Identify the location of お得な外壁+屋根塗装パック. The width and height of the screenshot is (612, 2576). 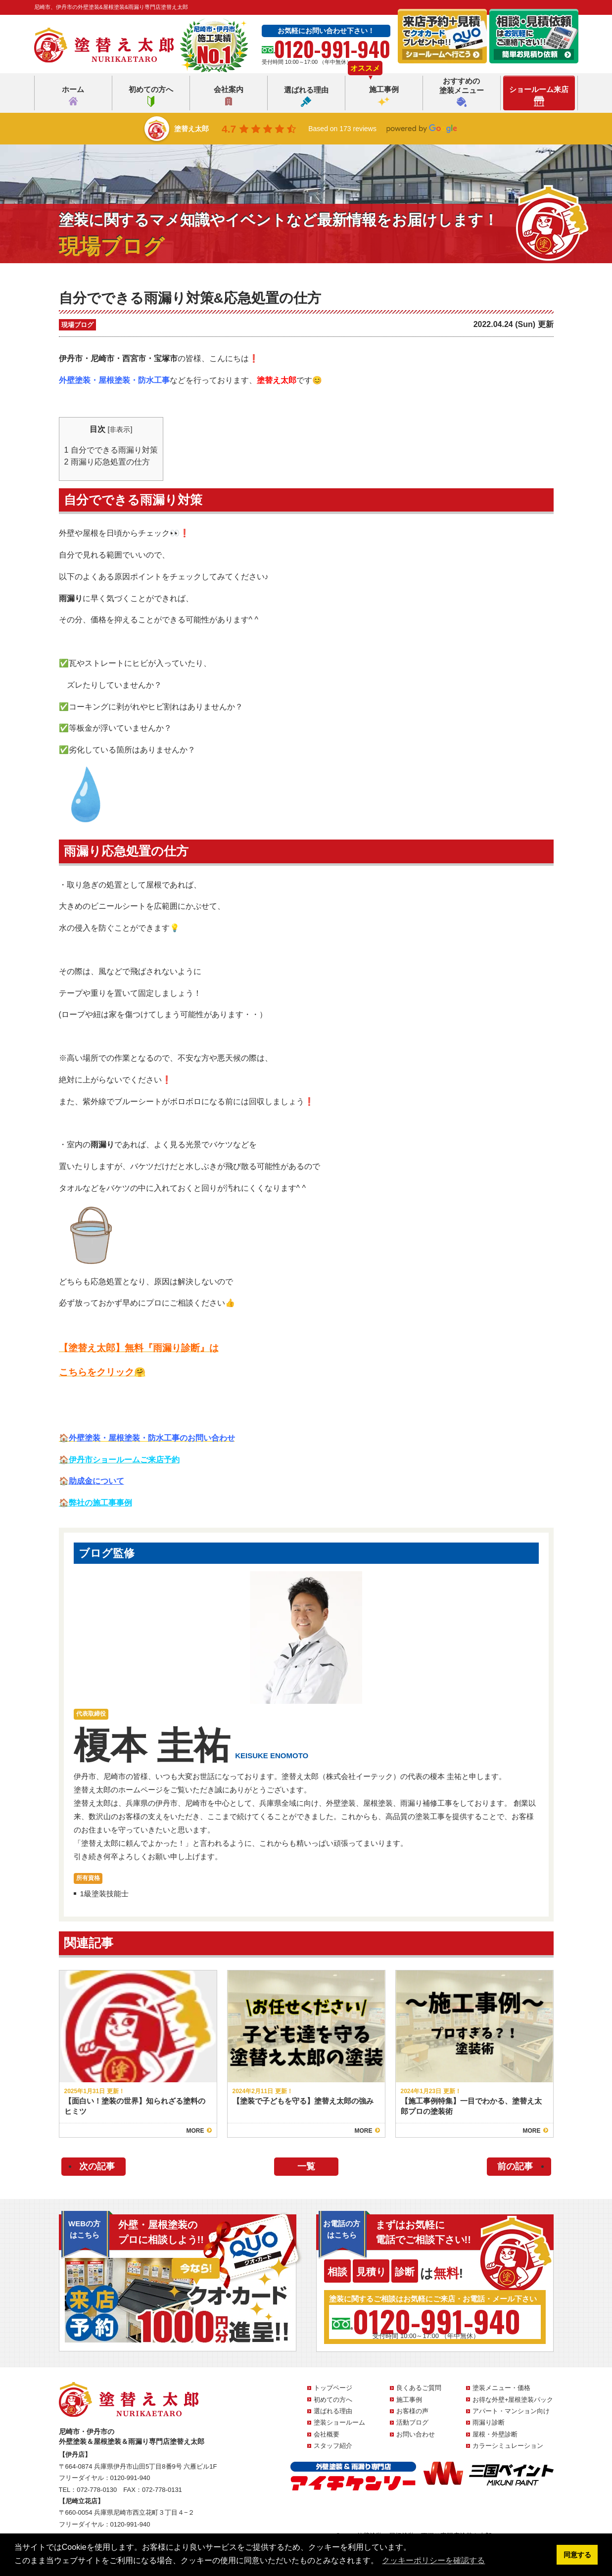
(513, 2399).